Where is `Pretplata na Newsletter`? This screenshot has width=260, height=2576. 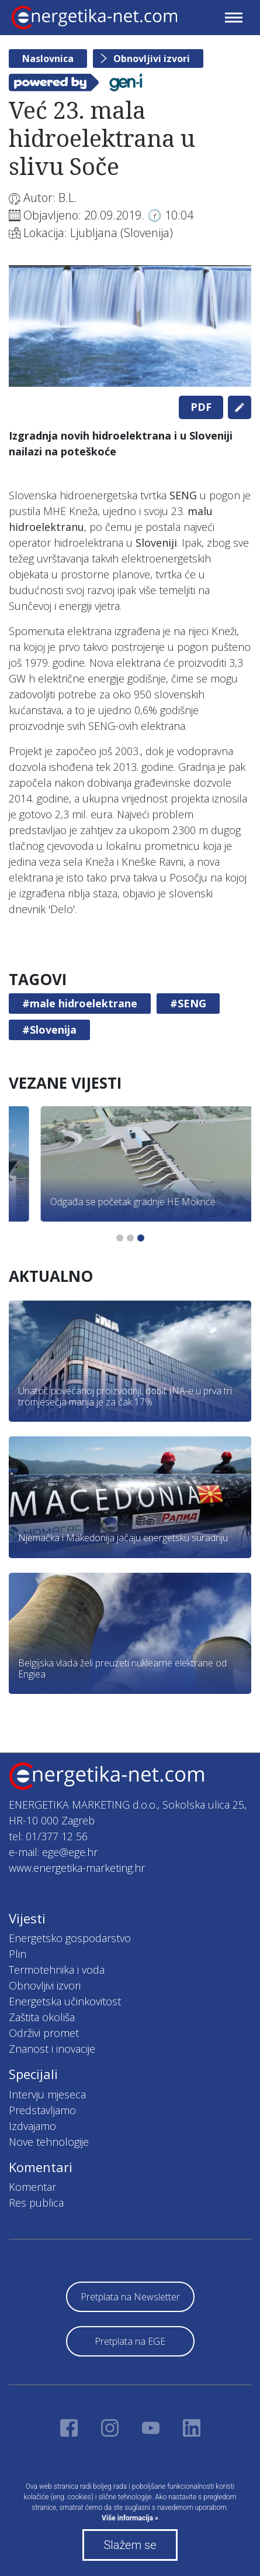
Pretplata na Newsletter is located at coordinates (130, 2296).